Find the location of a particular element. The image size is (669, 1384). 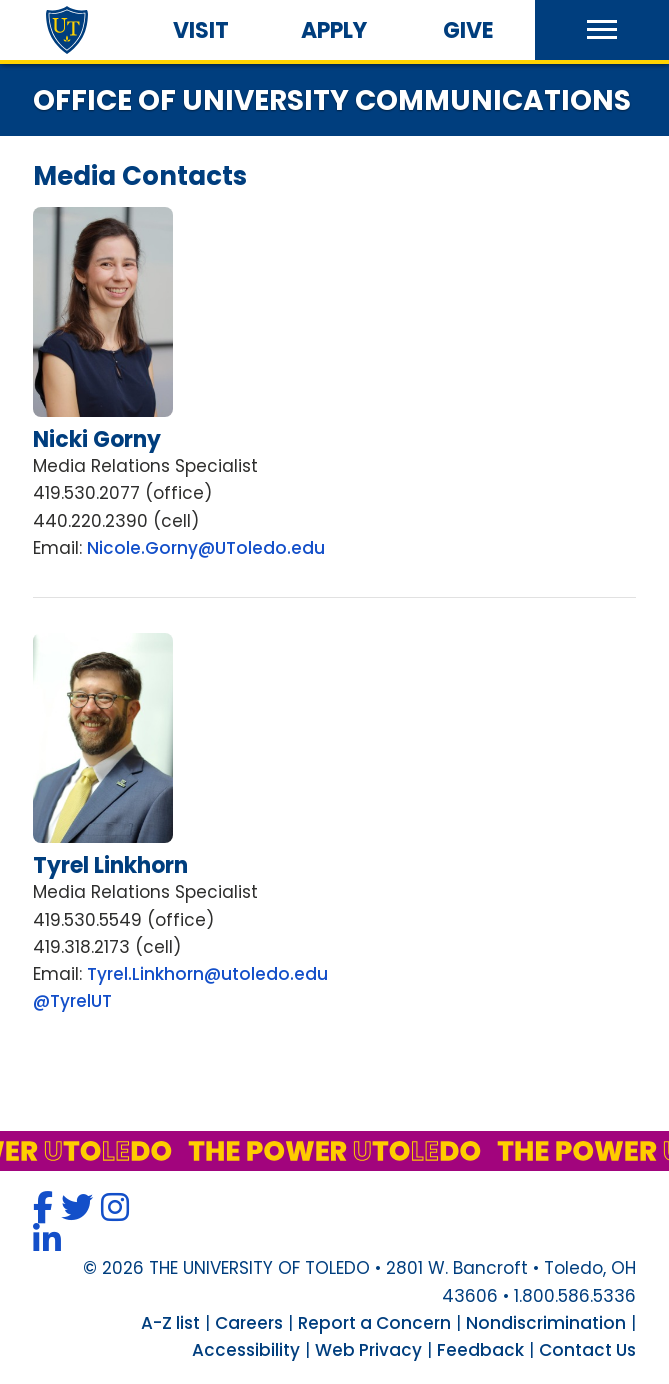

@TyrelUT is located at coordinates (72, 1001).